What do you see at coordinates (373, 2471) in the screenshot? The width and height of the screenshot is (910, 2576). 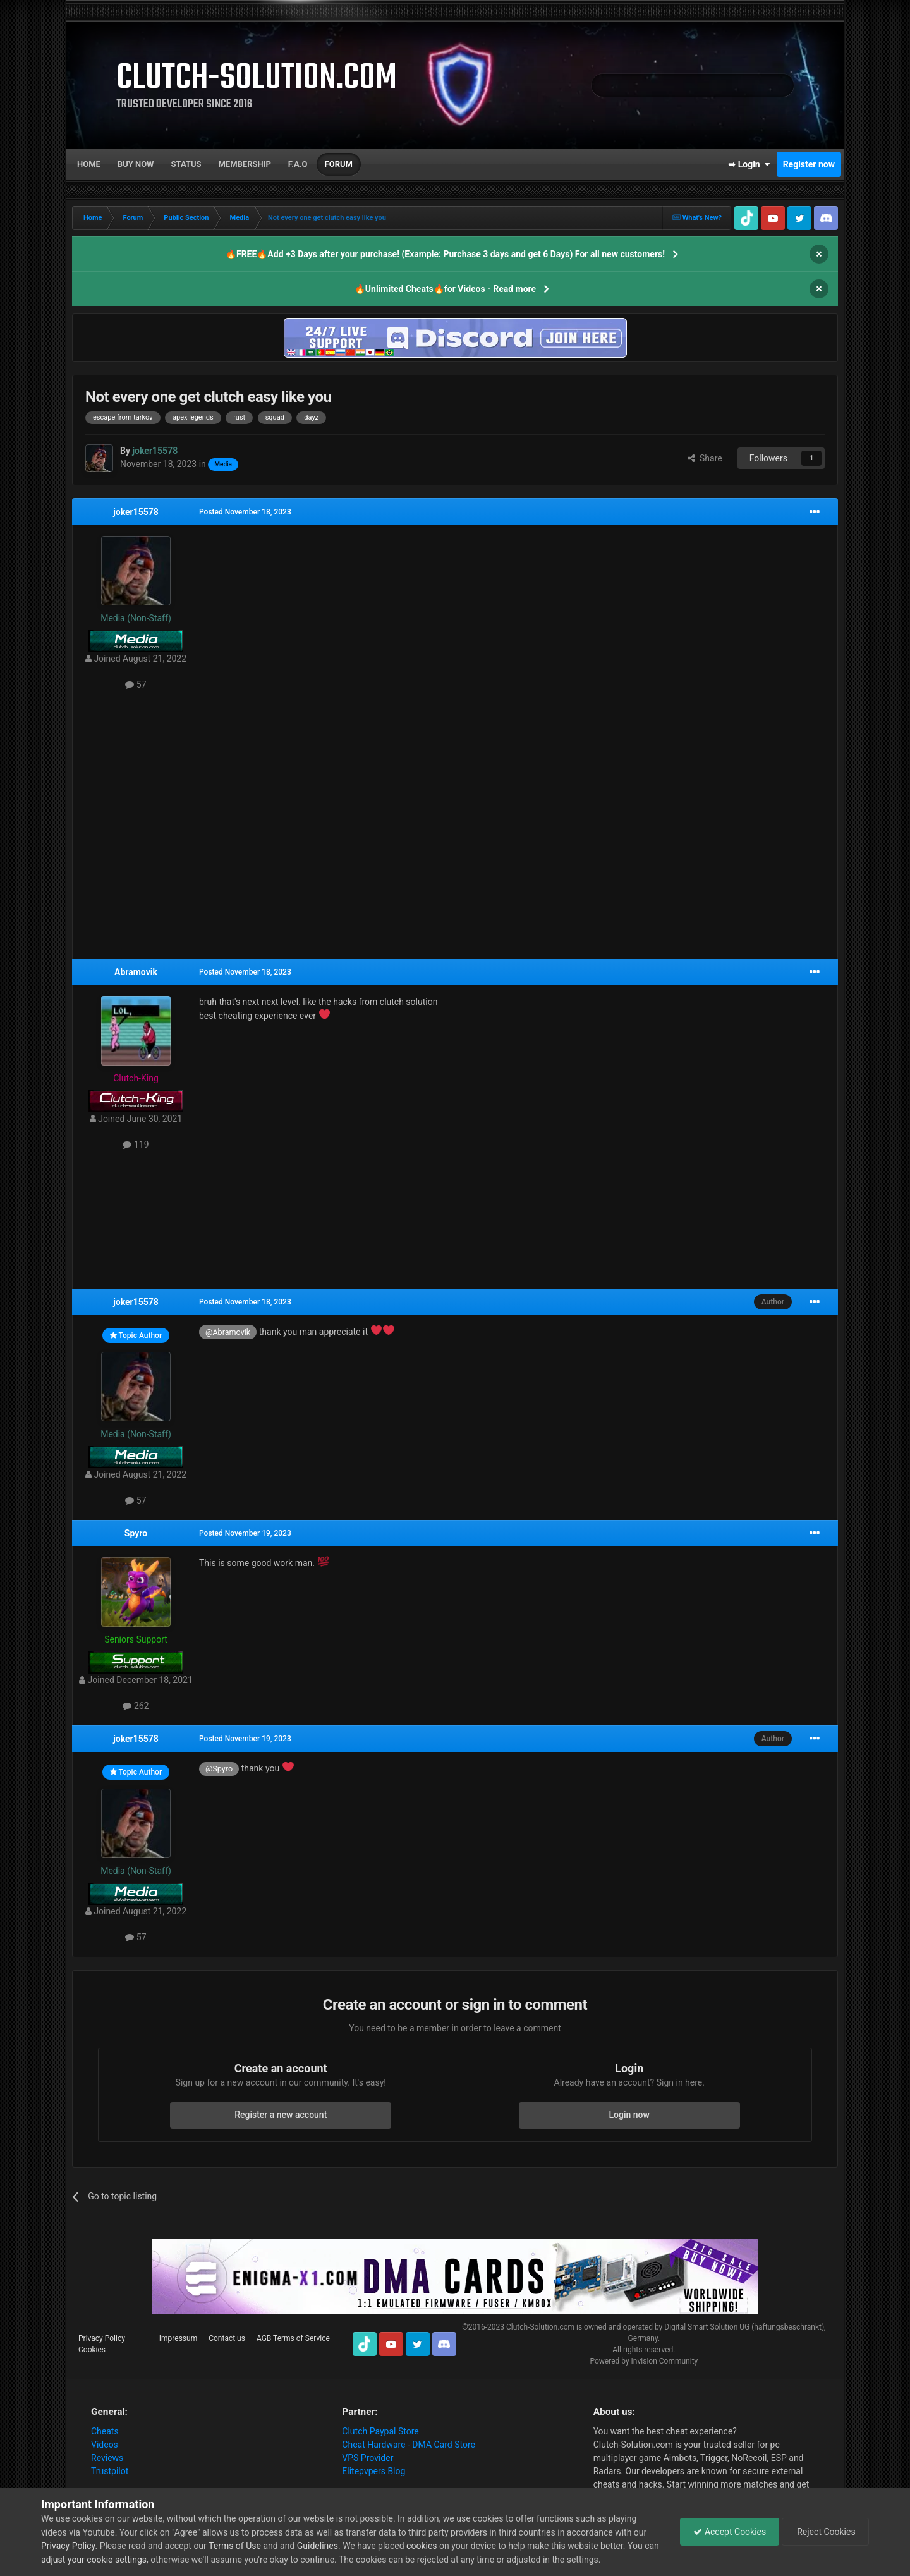 I see `Elitepvpers Blog` at bounding box center [373, 2471].